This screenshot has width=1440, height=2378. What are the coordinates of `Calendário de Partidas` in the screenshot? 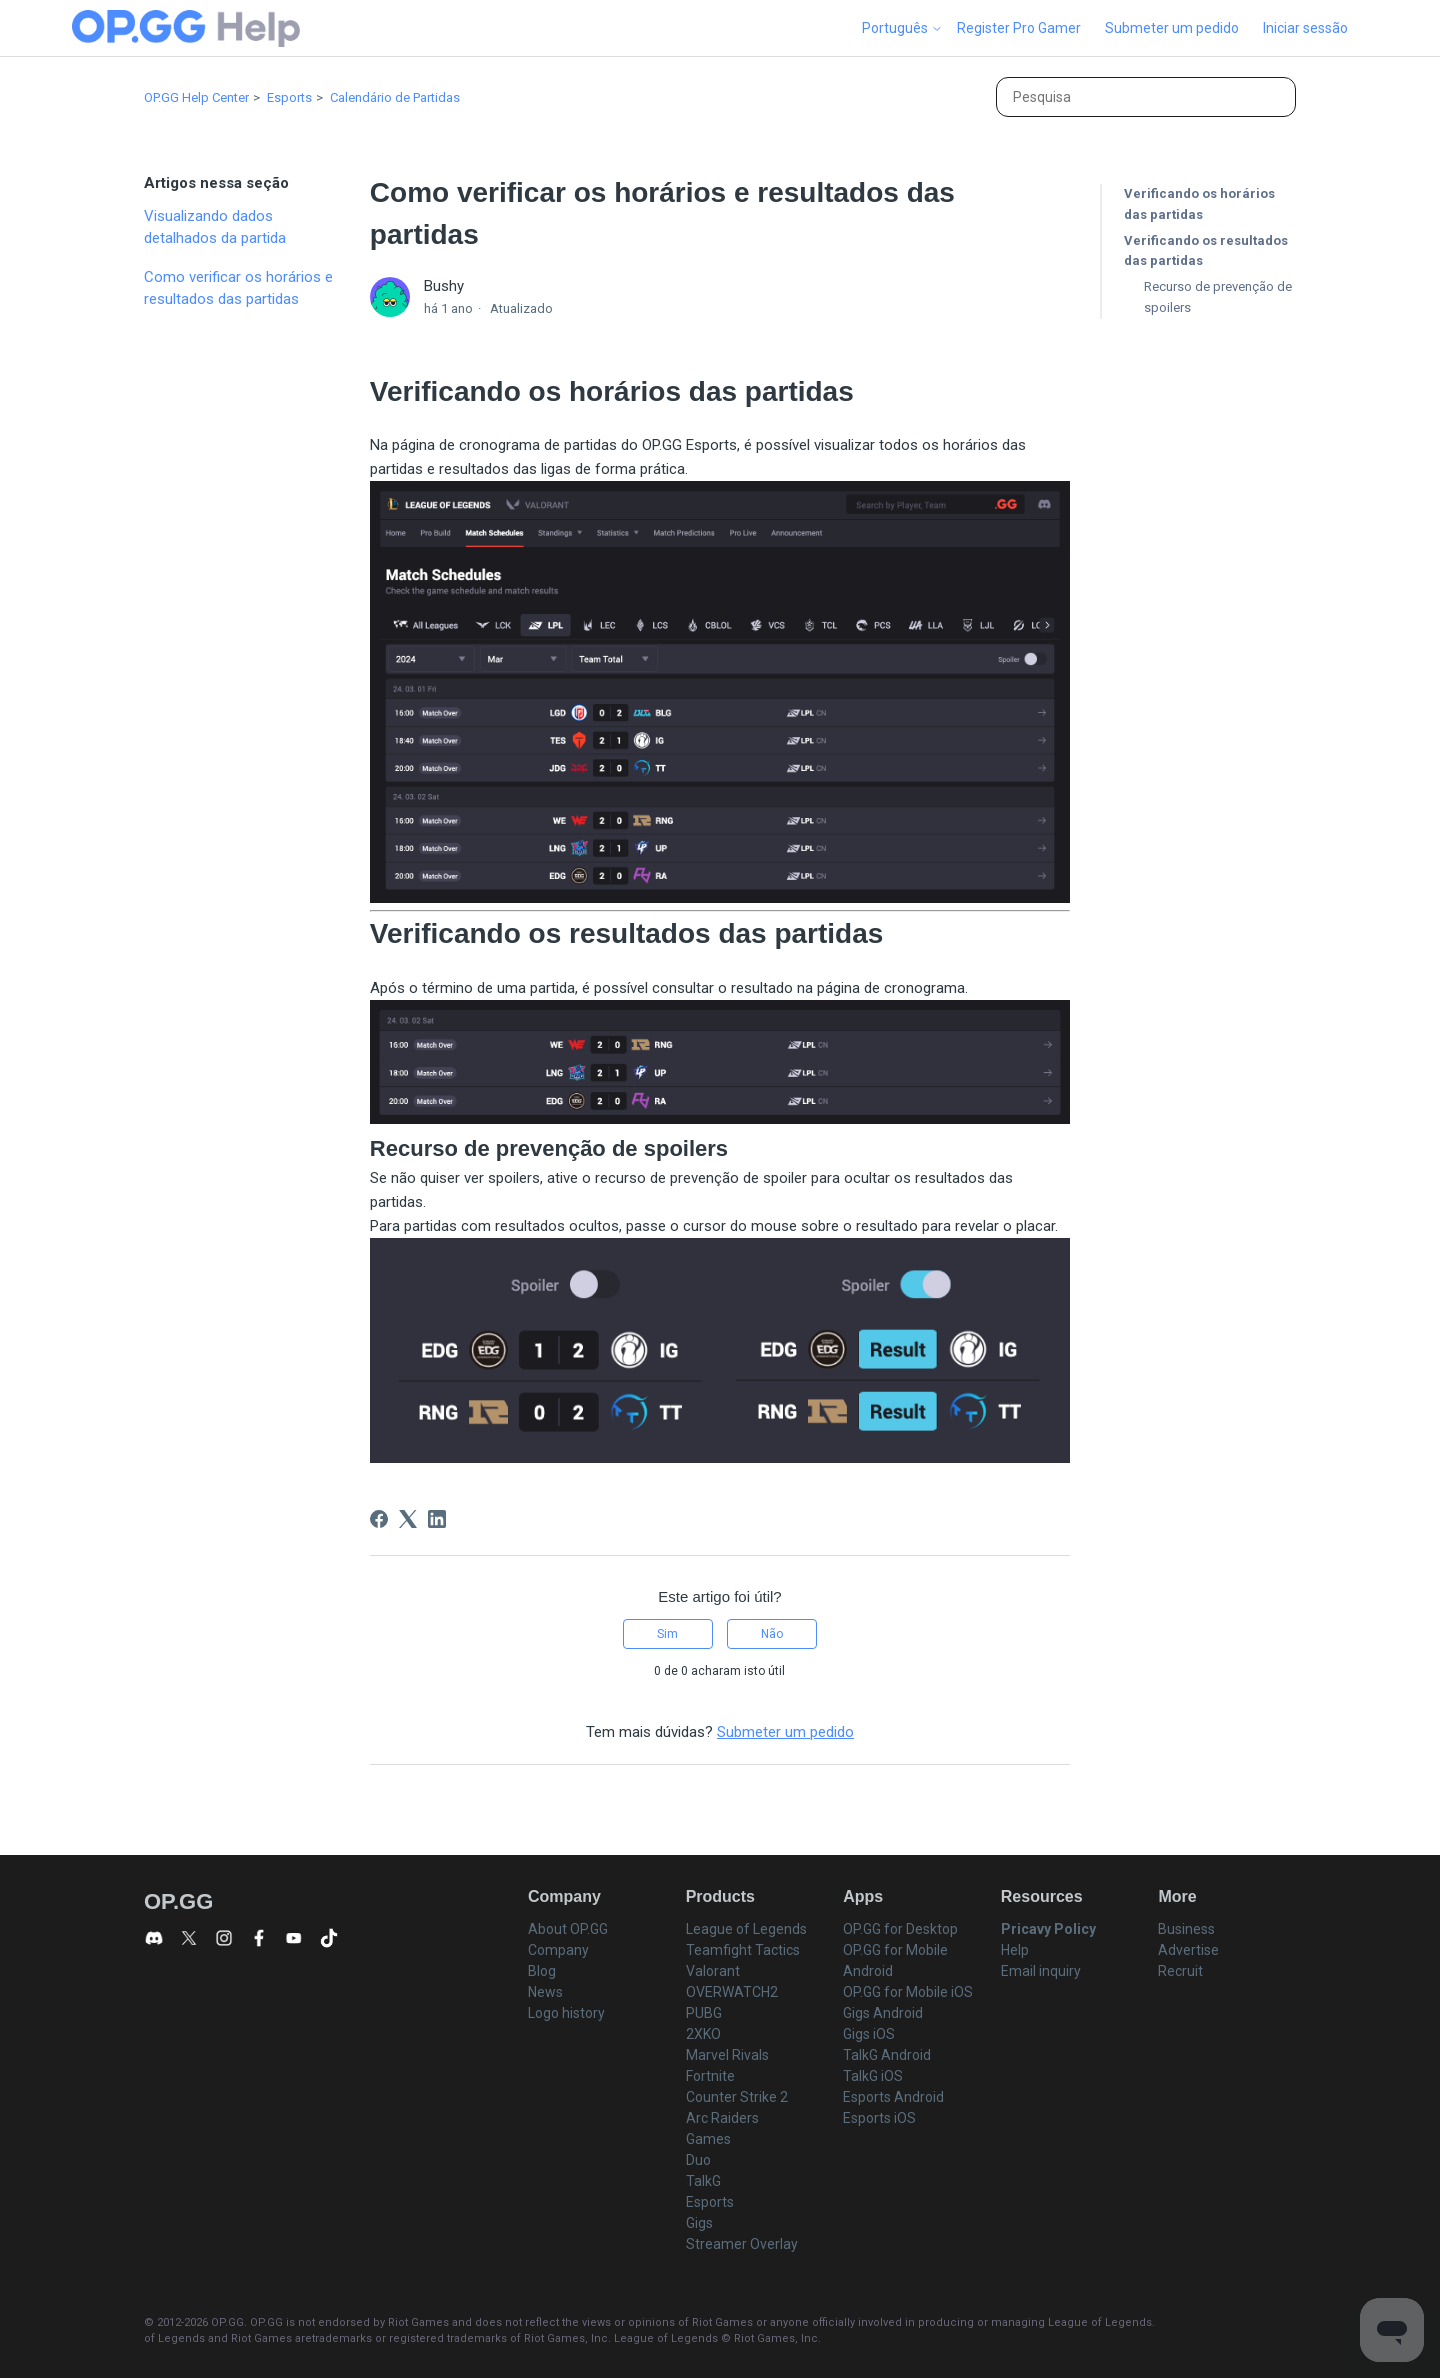 It's located at (395, 97).